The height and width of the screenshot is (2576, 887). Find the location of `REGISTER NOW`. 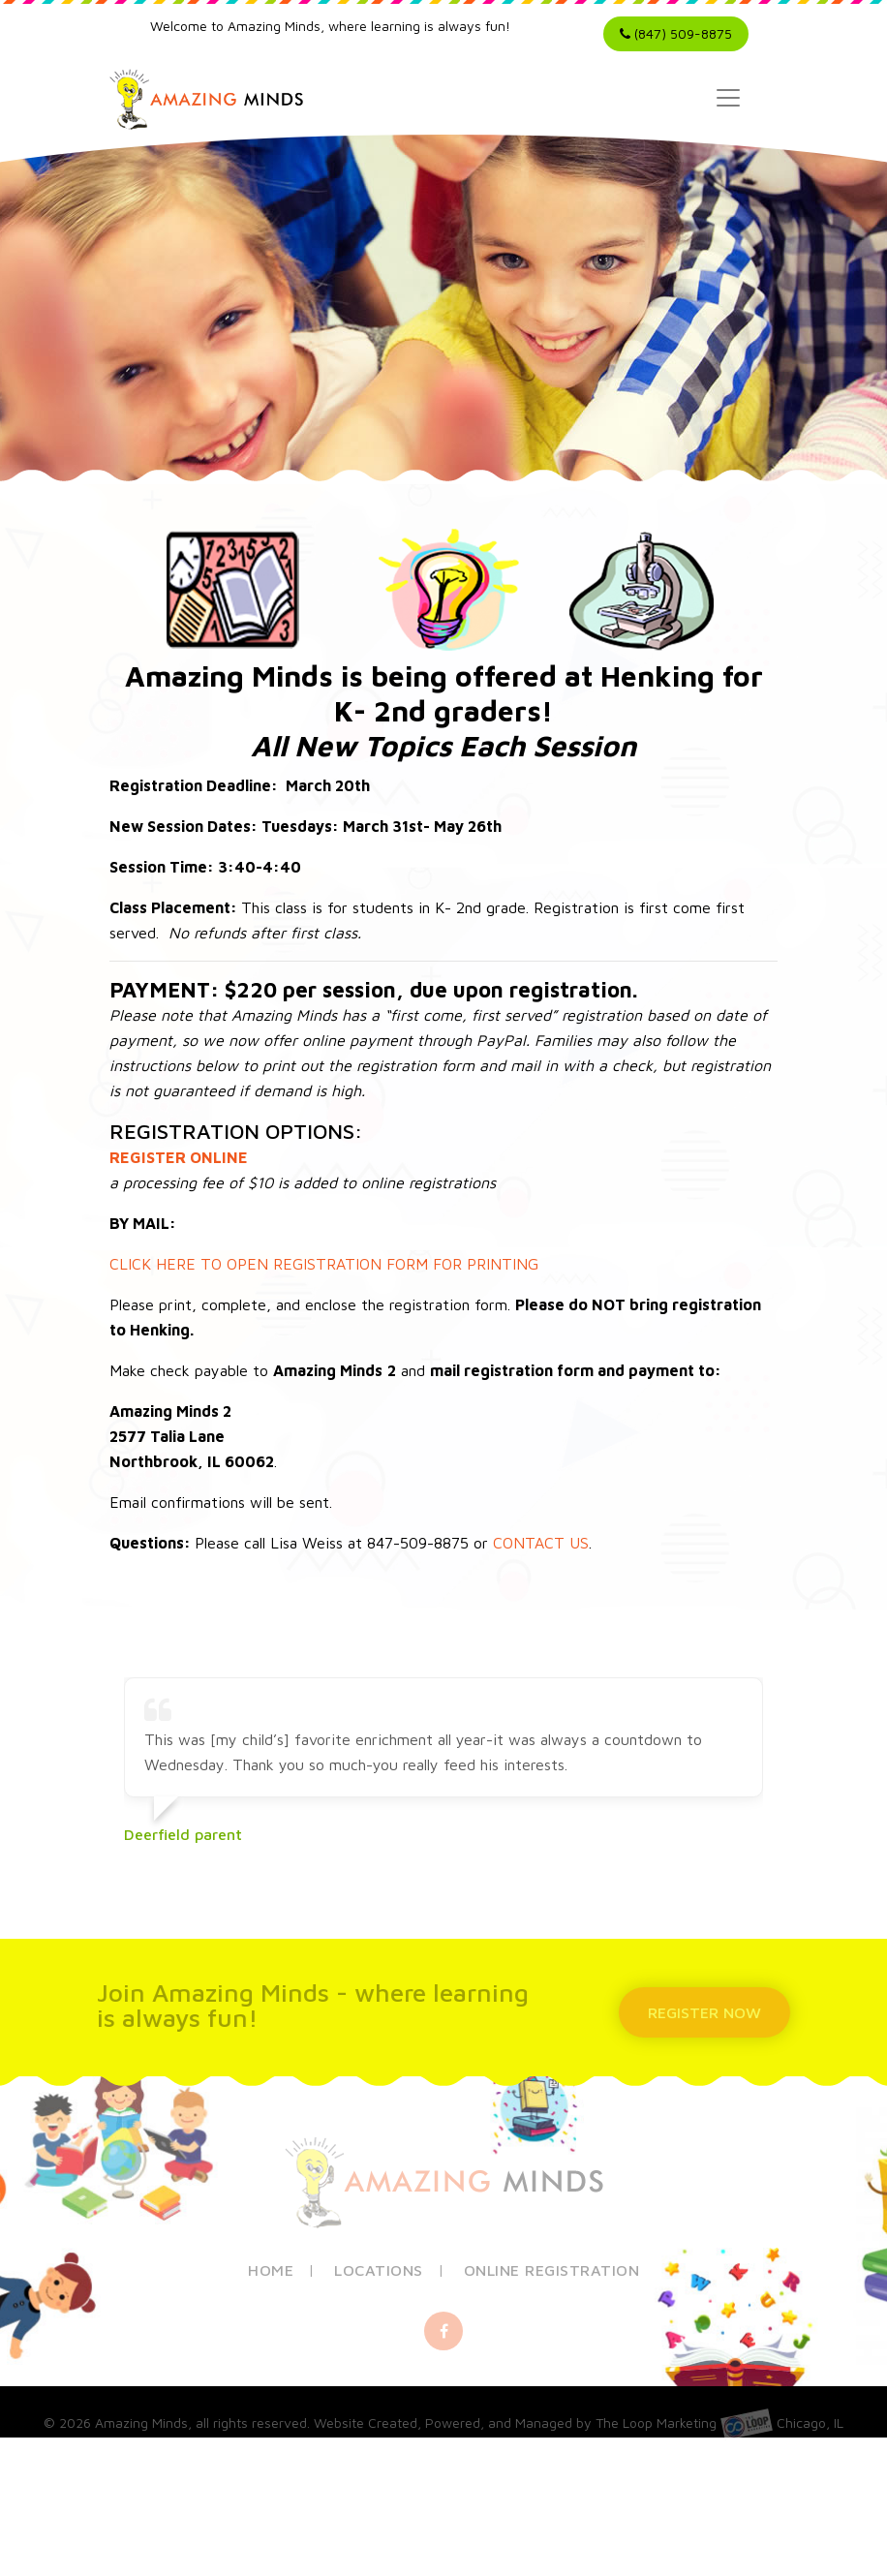

REGISTER NOW is located at coordinates (708, 2012).